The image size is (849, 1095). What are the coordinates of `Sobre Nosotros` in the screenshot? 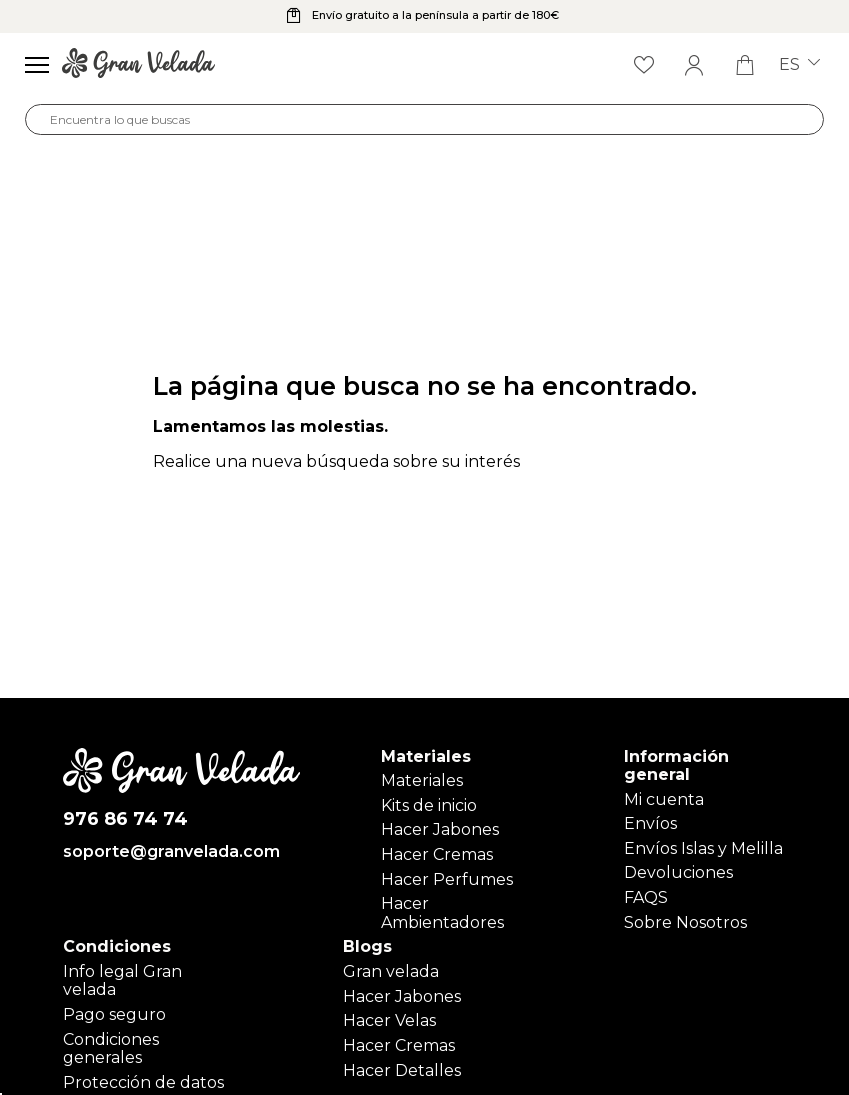 It's located at (685, 922).